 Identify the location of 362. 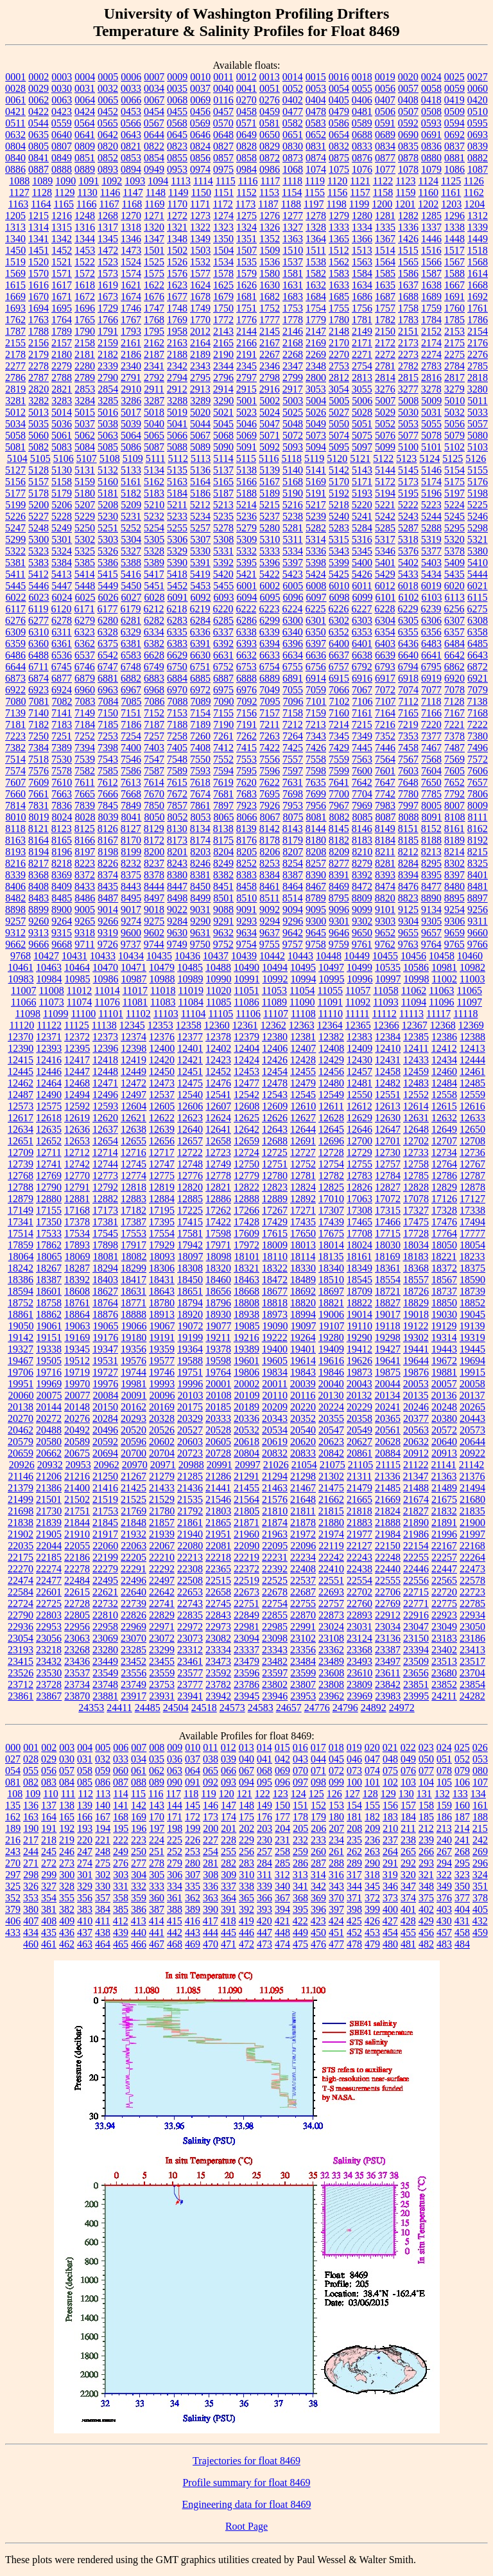
(192, 1897).